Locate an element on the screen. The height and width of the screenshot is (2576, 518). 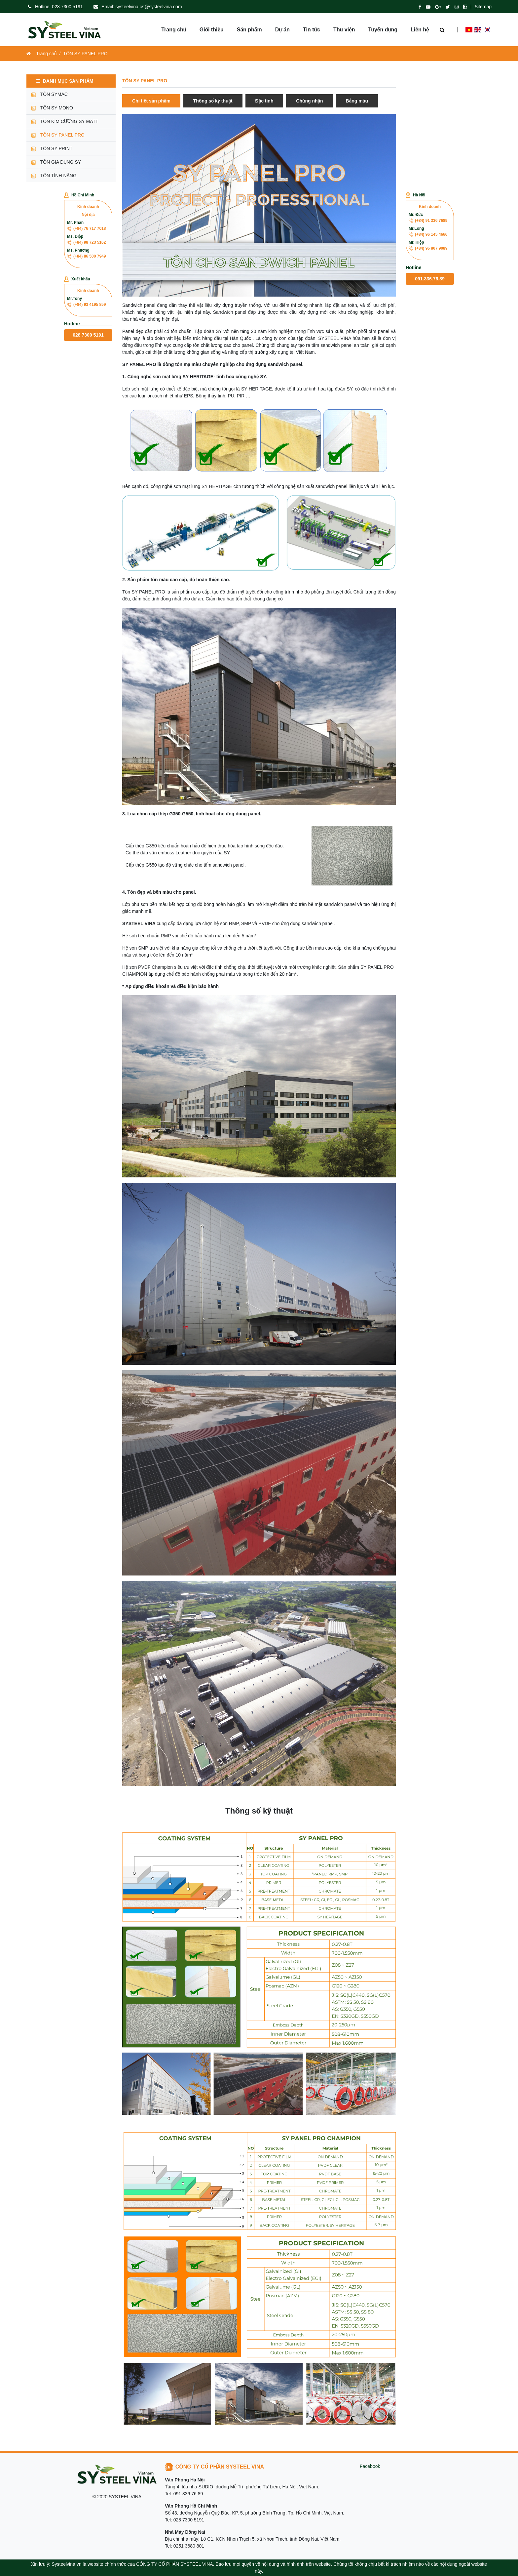
systeelvina.cs@systeelvina.com is located at coordinates (149, 6).